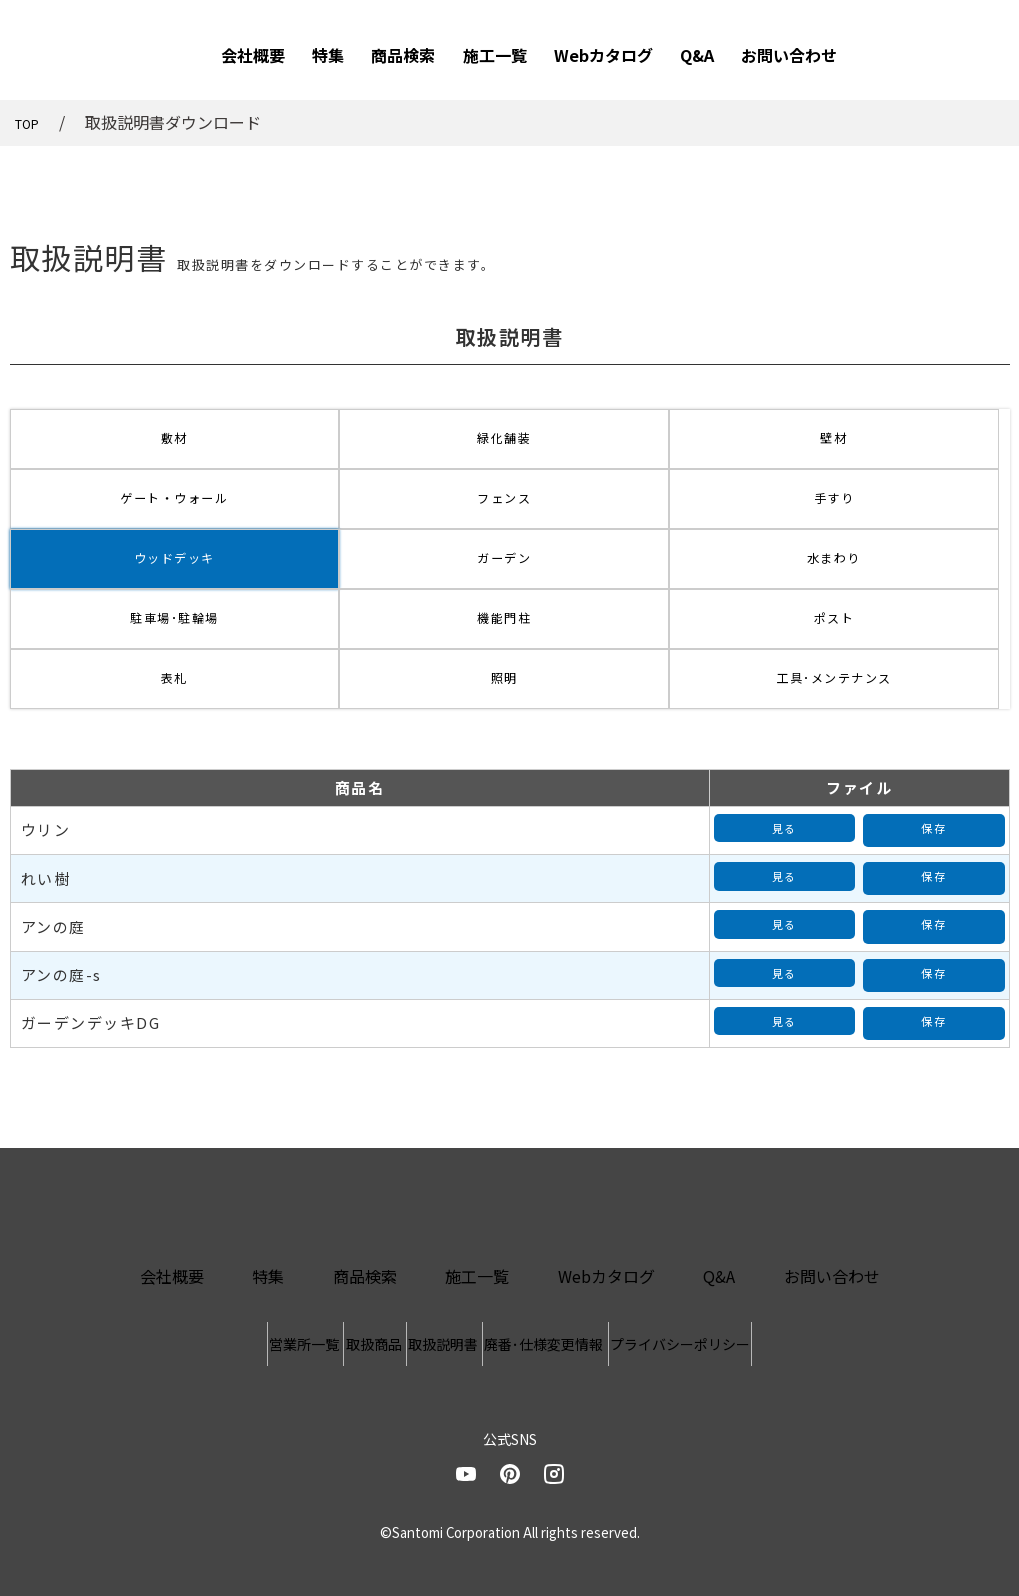  Describe the element at coordinates (697, 55) in the screenshot. I see `Q&A` at that location.